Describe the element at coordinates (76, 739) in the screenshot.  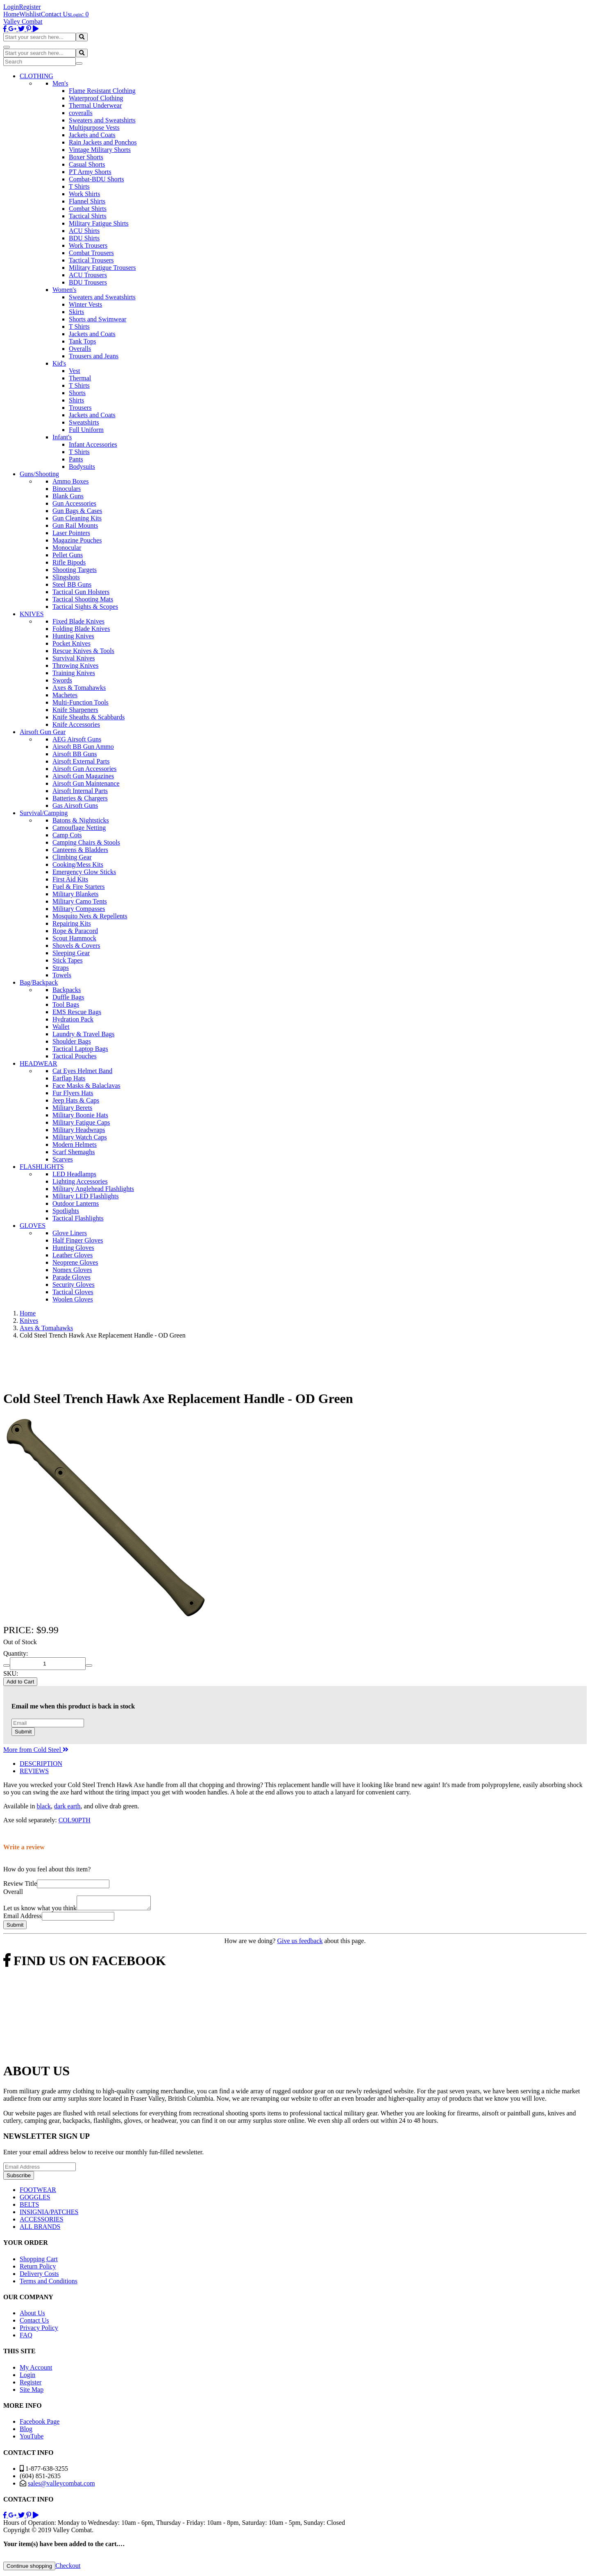
I see `AEG Airsoft Guns` at that location.